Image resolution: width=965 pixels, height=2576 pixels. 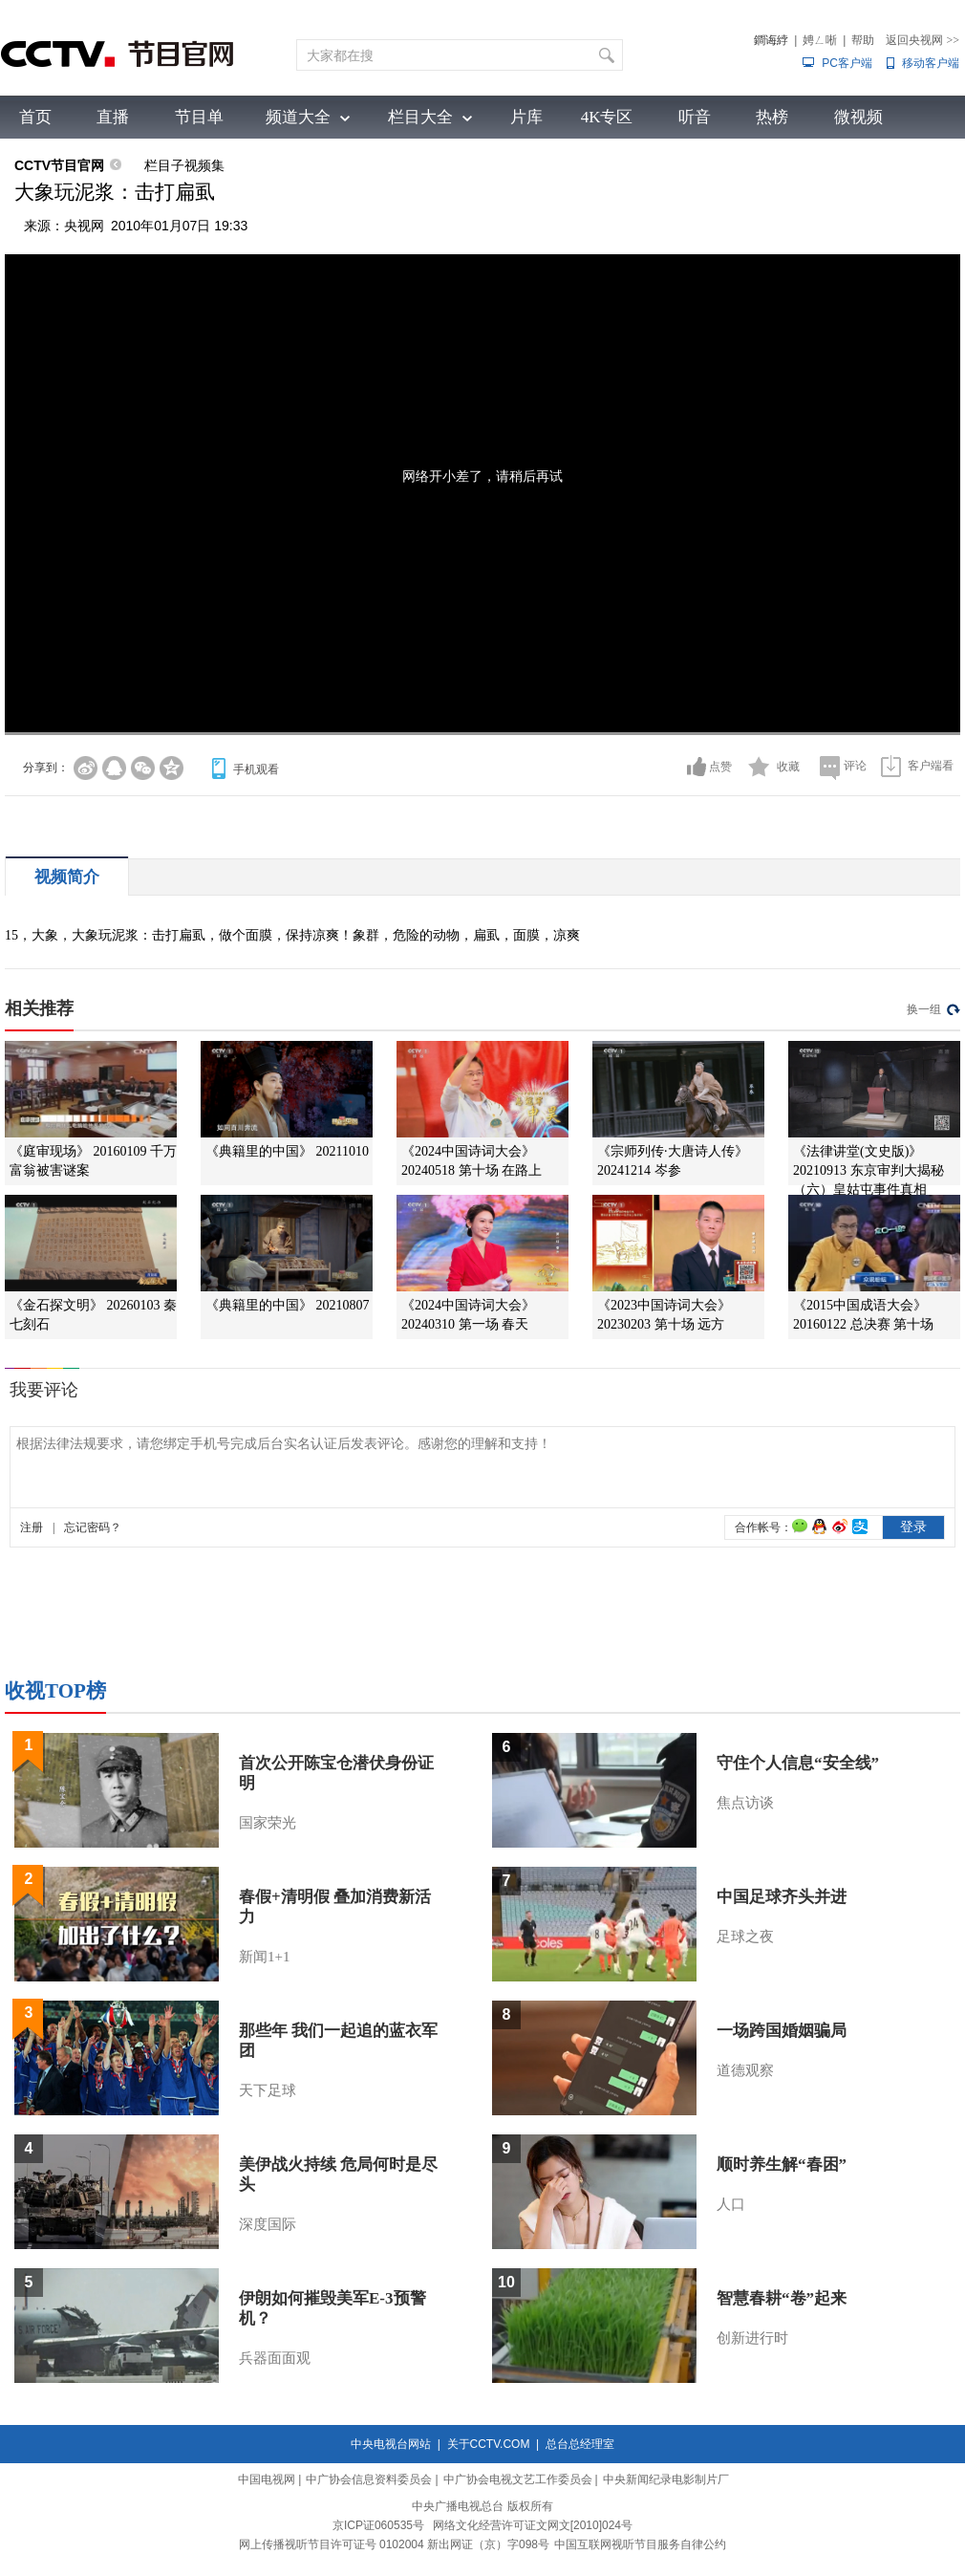 I want to click on 关于CCTV.COM, so click(x=488, y=2444).